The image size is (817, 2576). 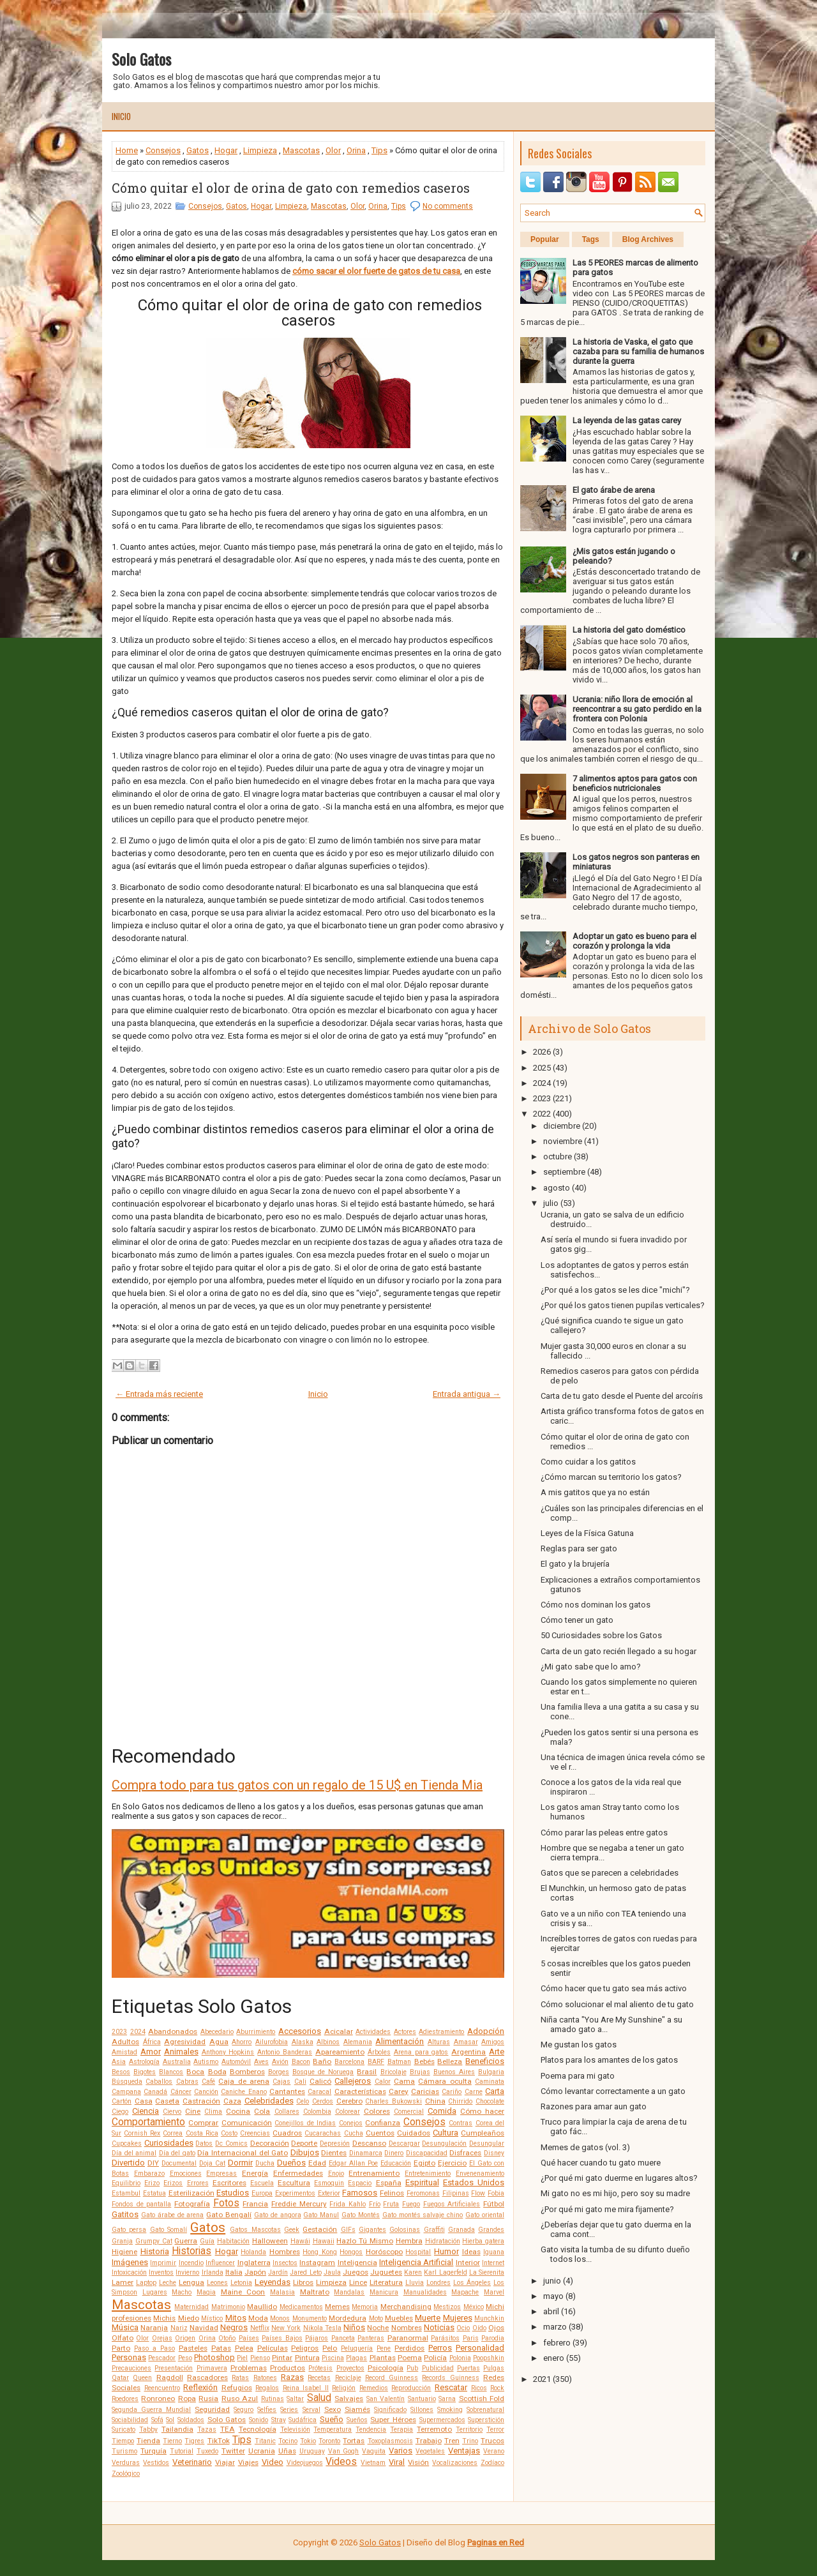 What do you see at coordinates (482, 2132) in the screenshot?
I see `Cumpleaños` at bounding box center [482, 2132].